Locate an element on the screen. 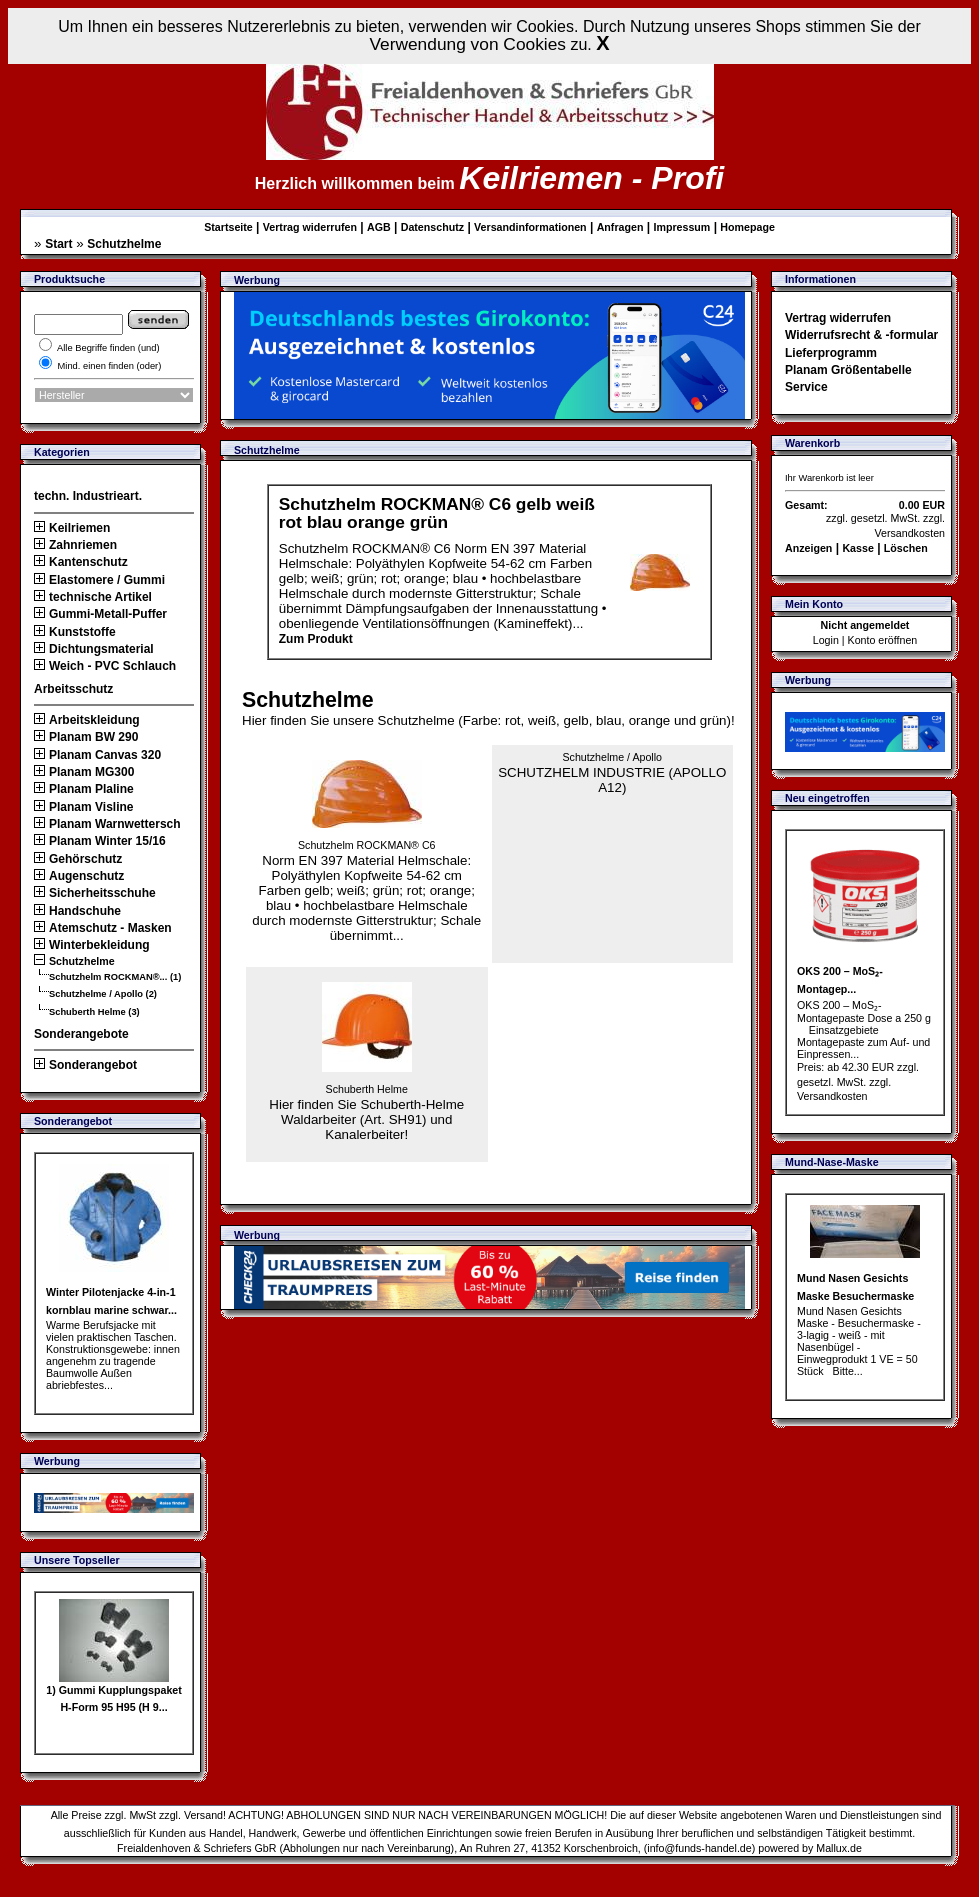 This screenshot has width=979, height=1897. Konto eröffnen is located at coordinates (883, 640).